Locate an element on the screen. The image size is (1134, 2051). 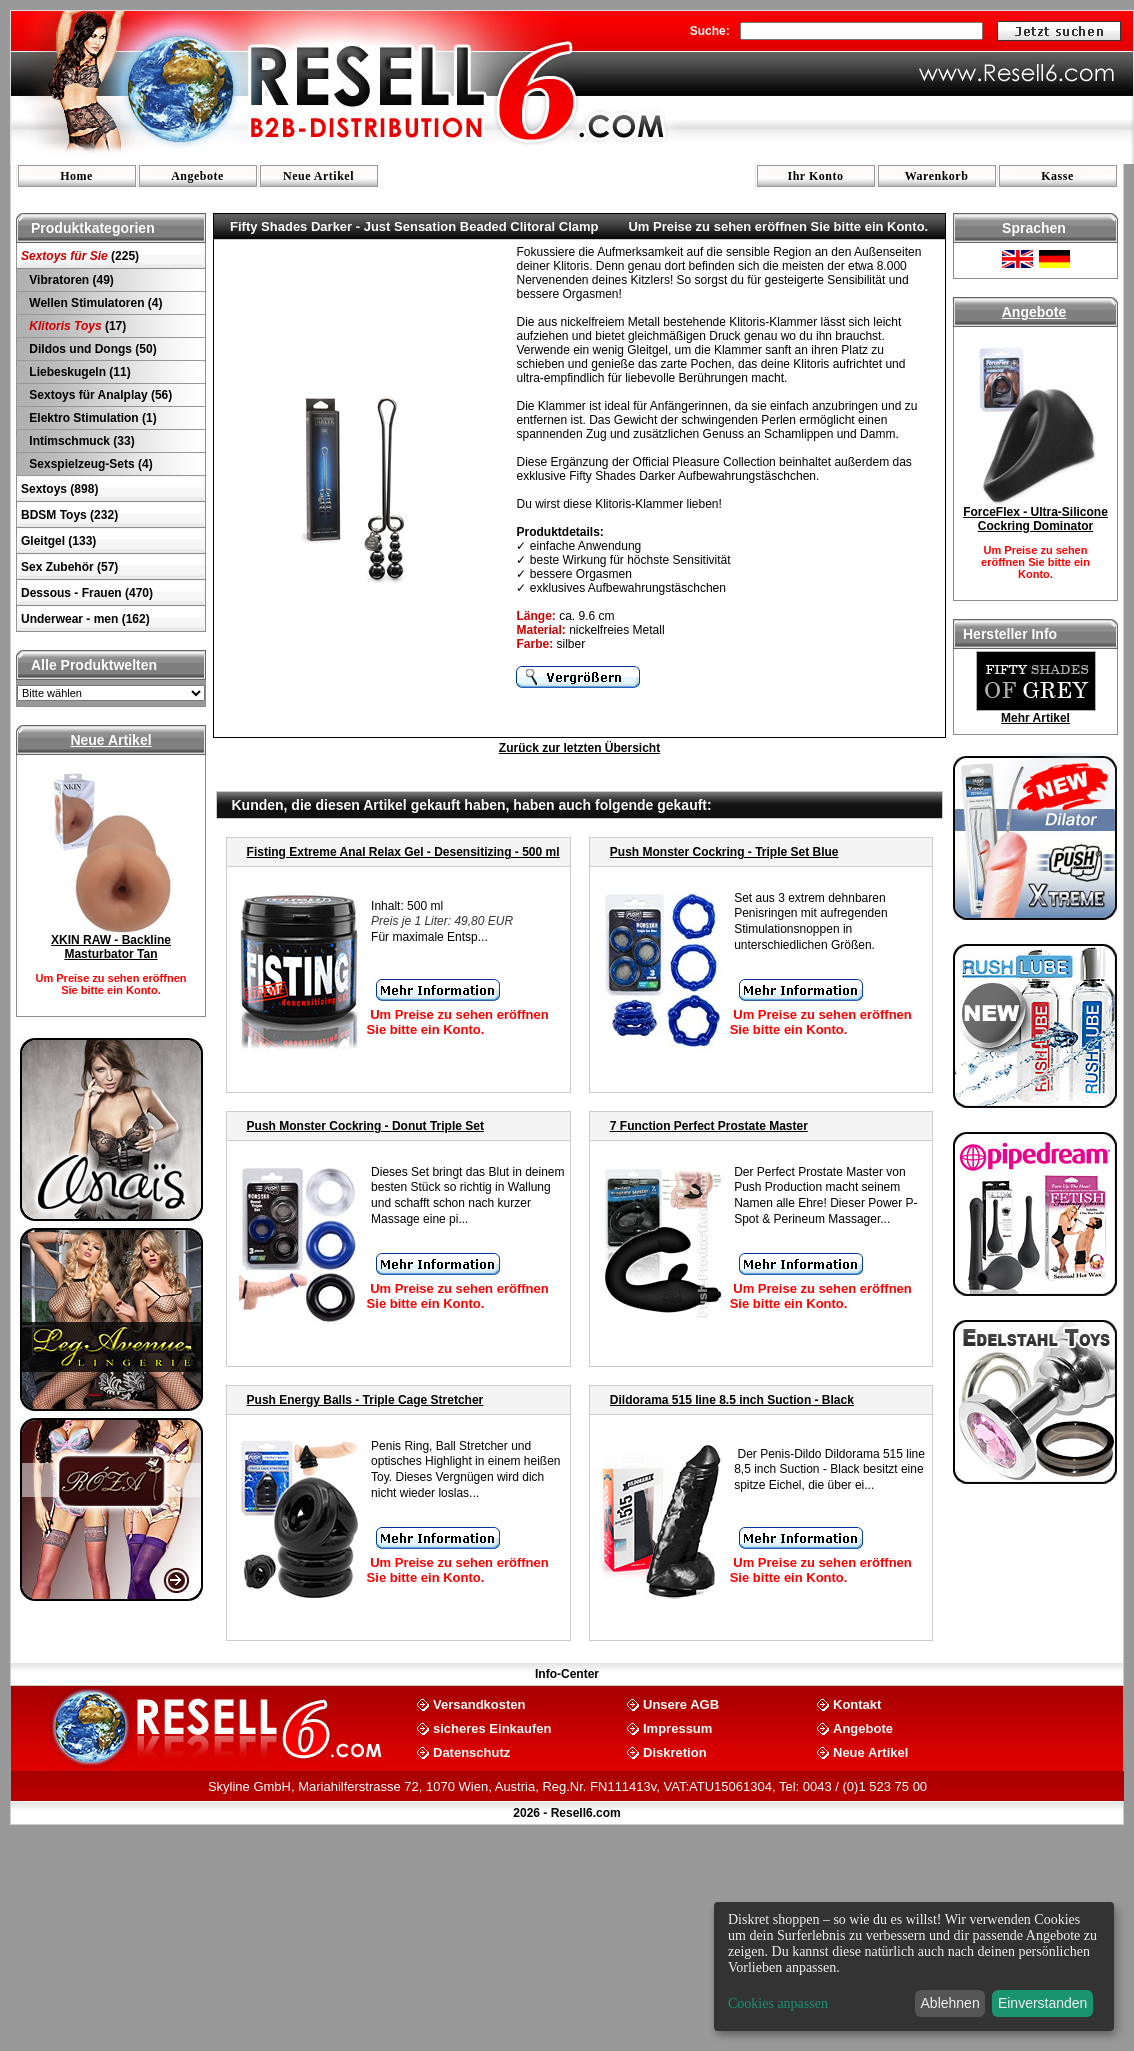
Home is located at coordinates (76, 176).